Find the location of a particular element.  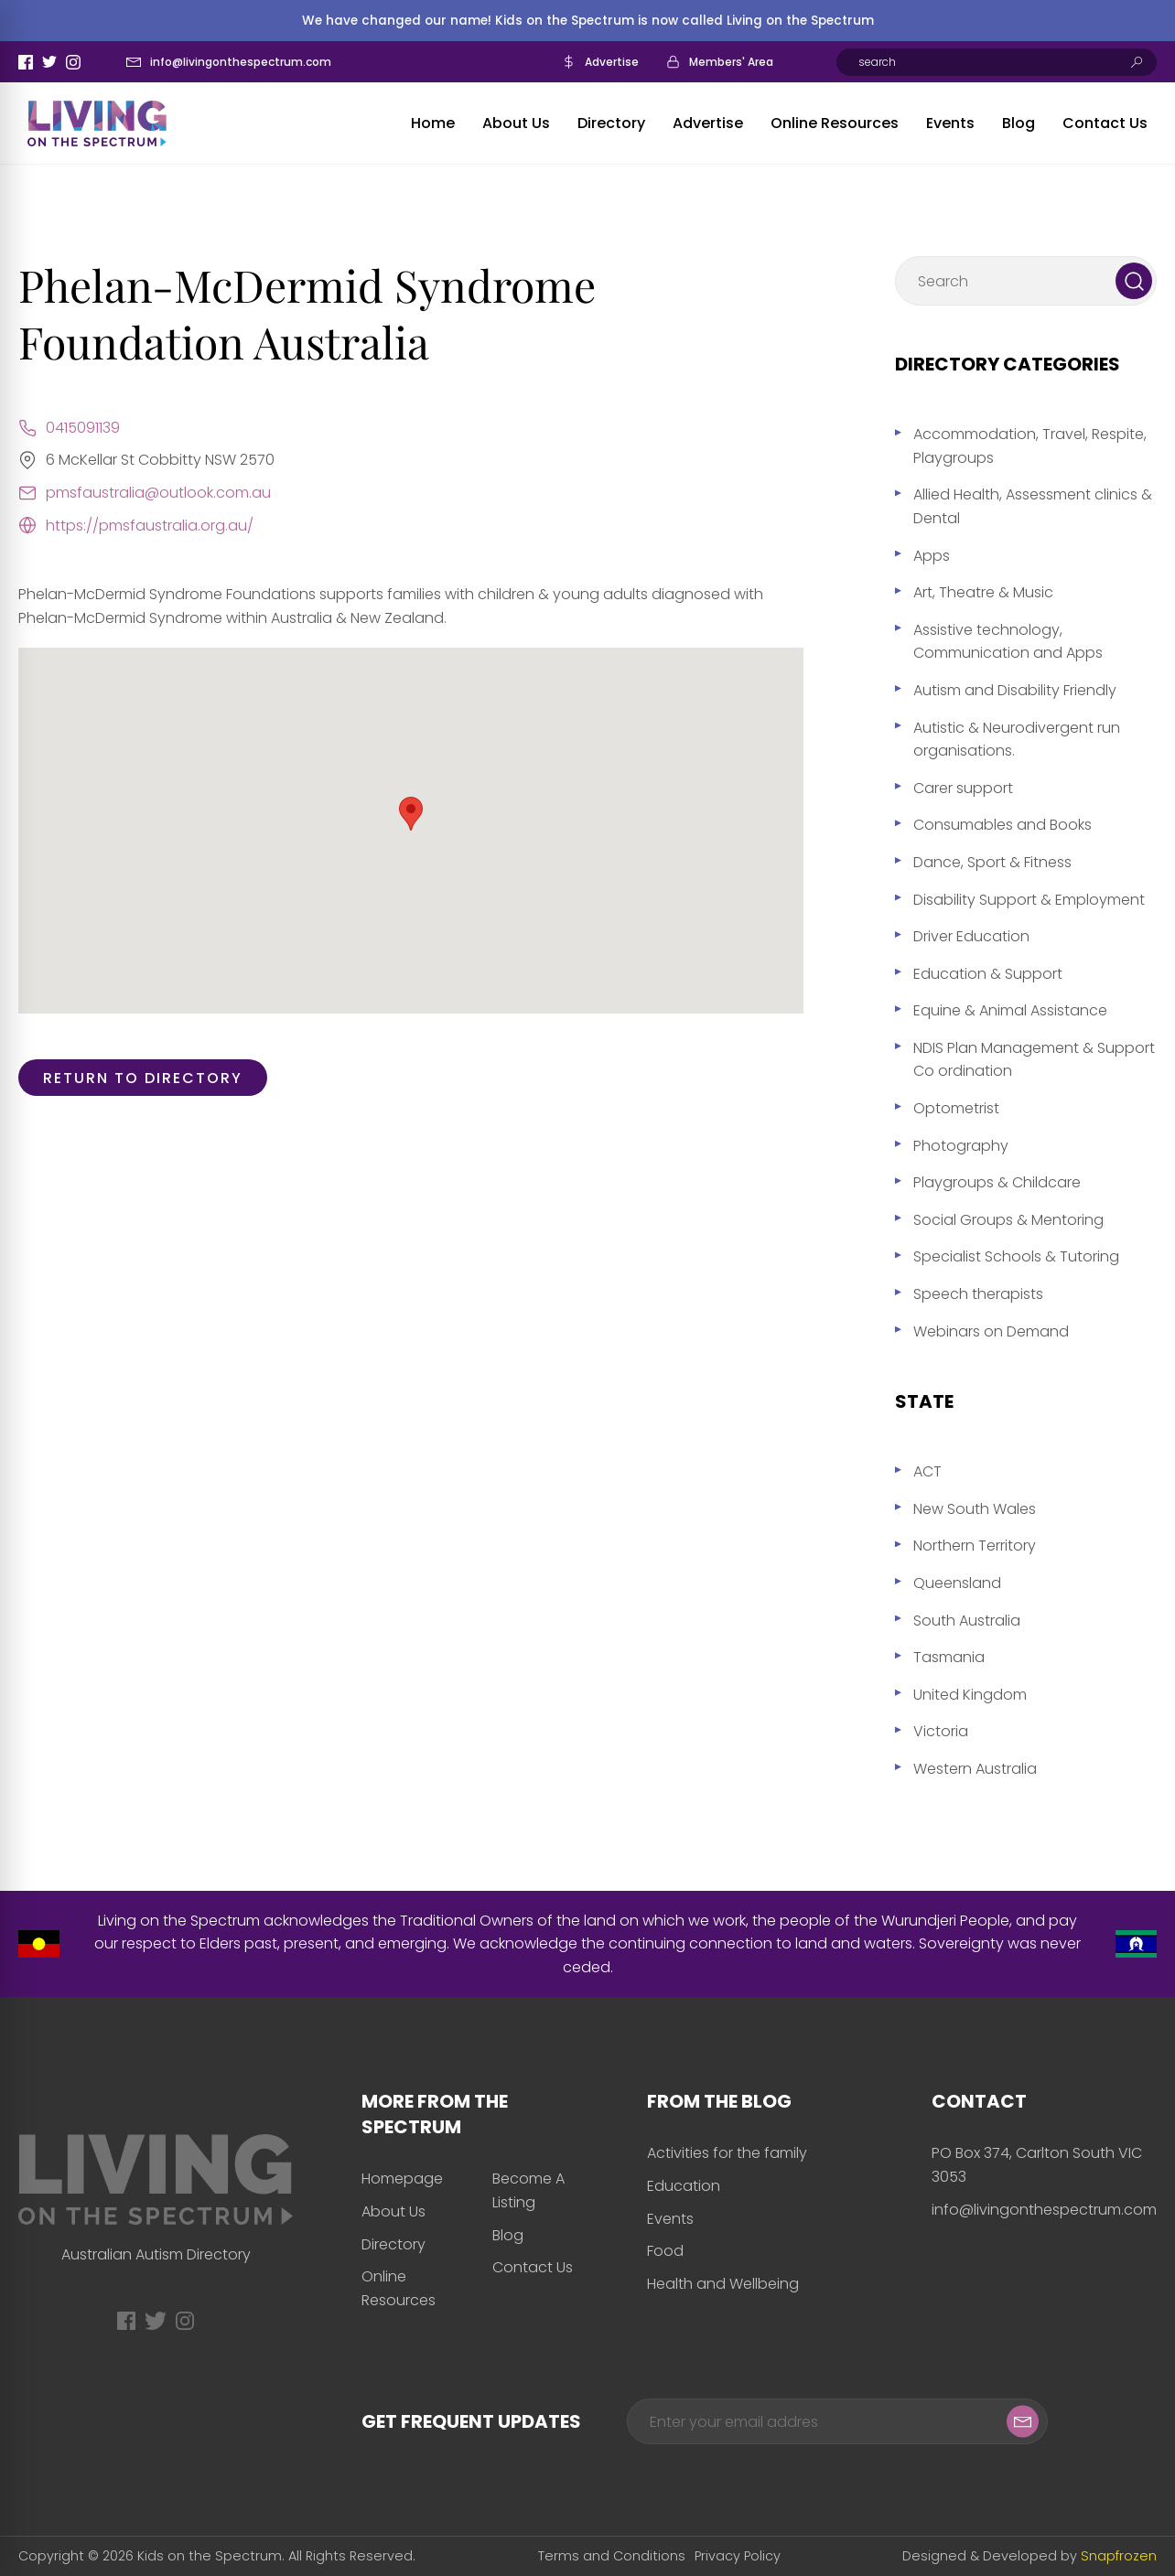

South Australia is located at coordinates (966, 1620).